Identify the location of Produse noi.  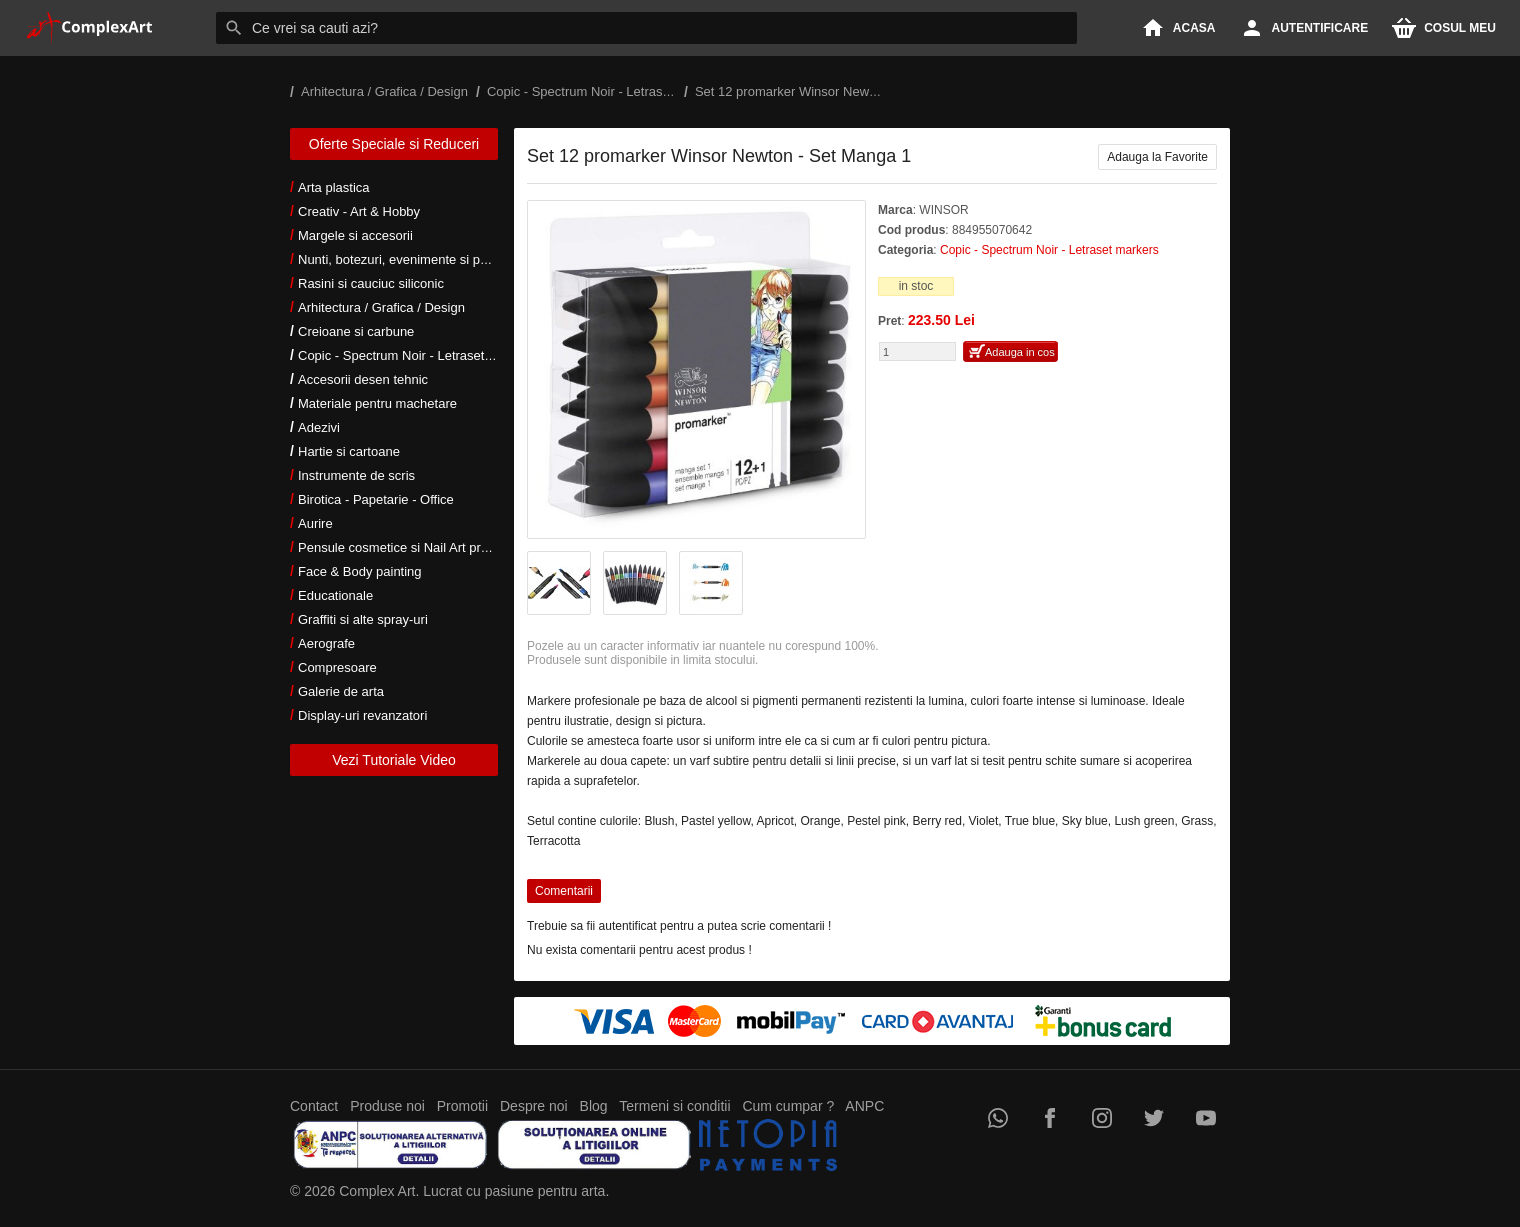
(387, 1106).